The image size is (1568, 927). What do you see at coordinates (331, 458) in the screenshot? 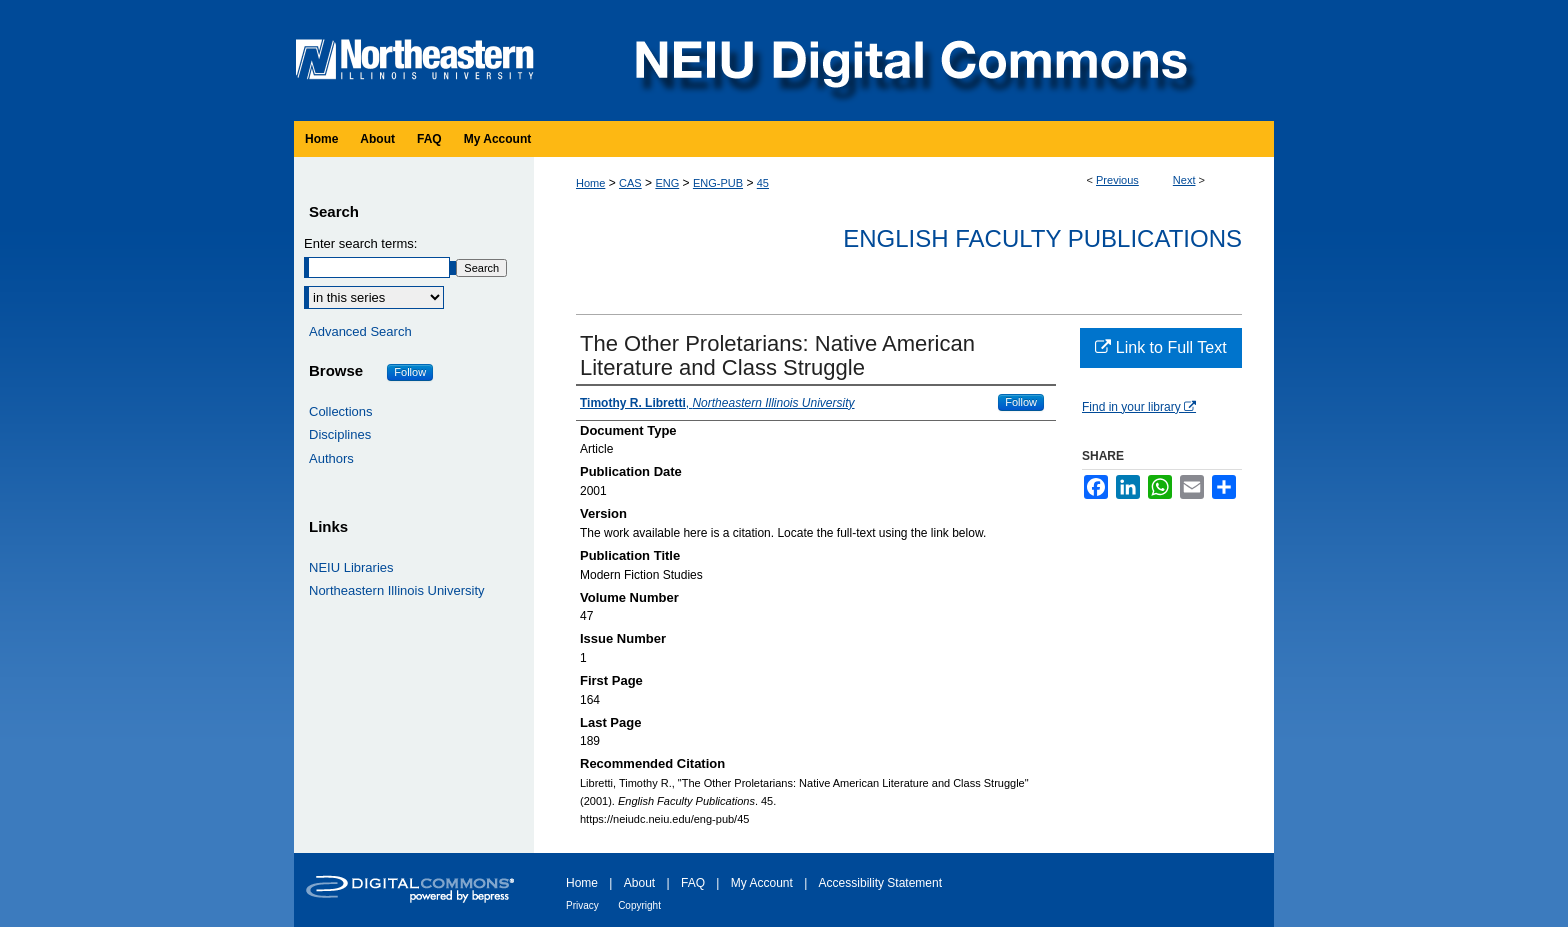
I see `Authors` at bounding box center [331, 458].